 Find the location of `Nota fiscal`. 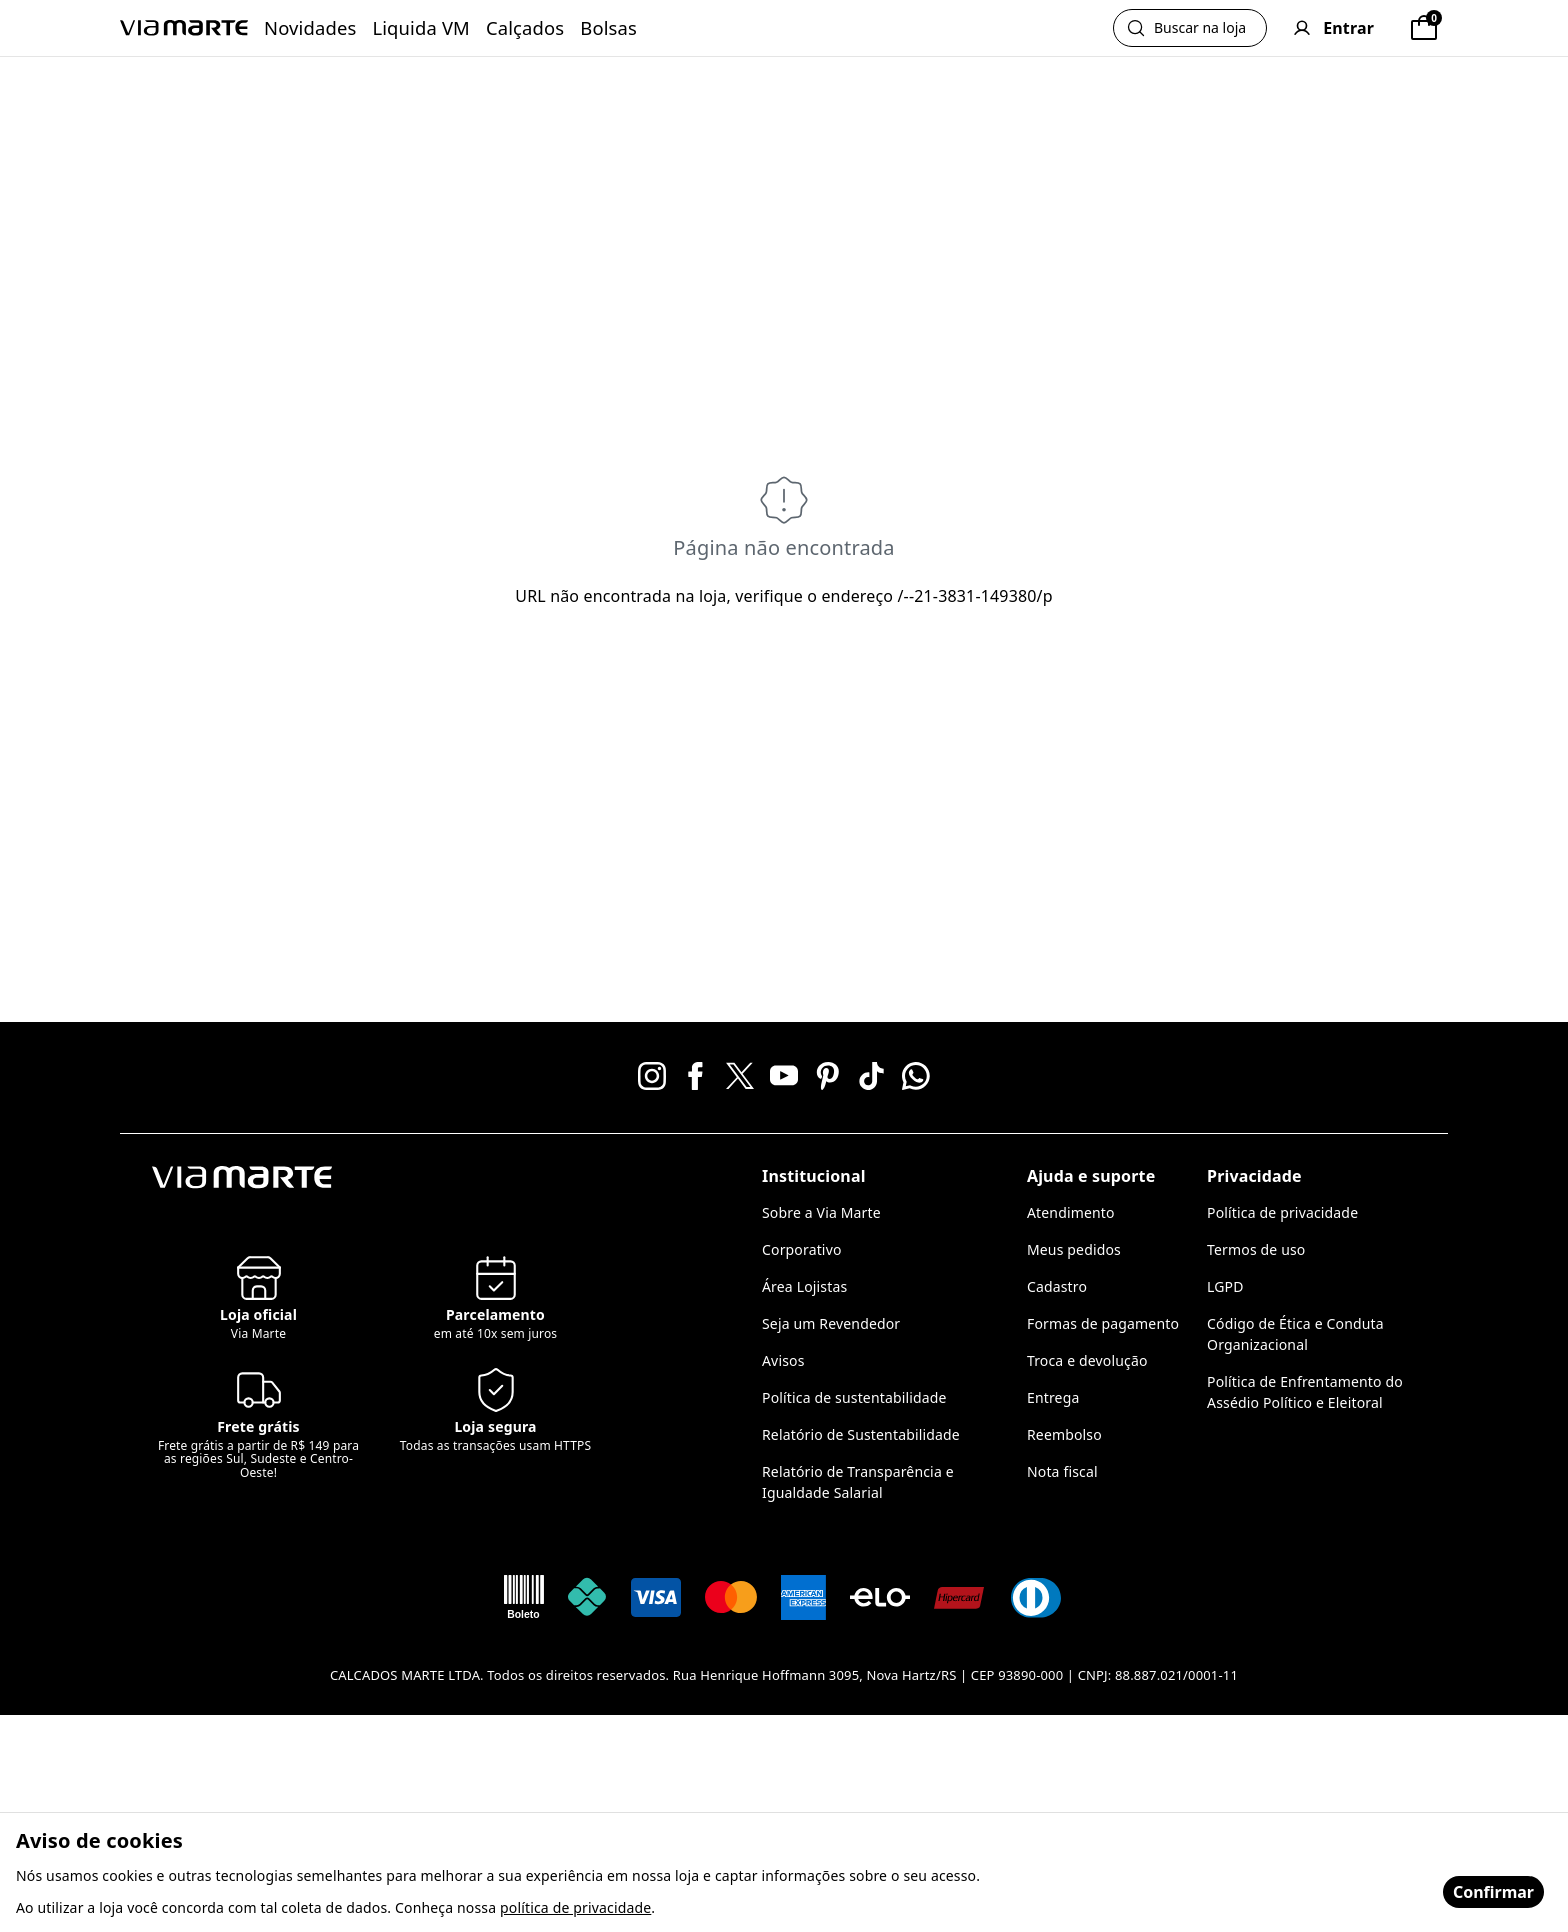

Nota fiscal is located at coordinates (1062, 1471).